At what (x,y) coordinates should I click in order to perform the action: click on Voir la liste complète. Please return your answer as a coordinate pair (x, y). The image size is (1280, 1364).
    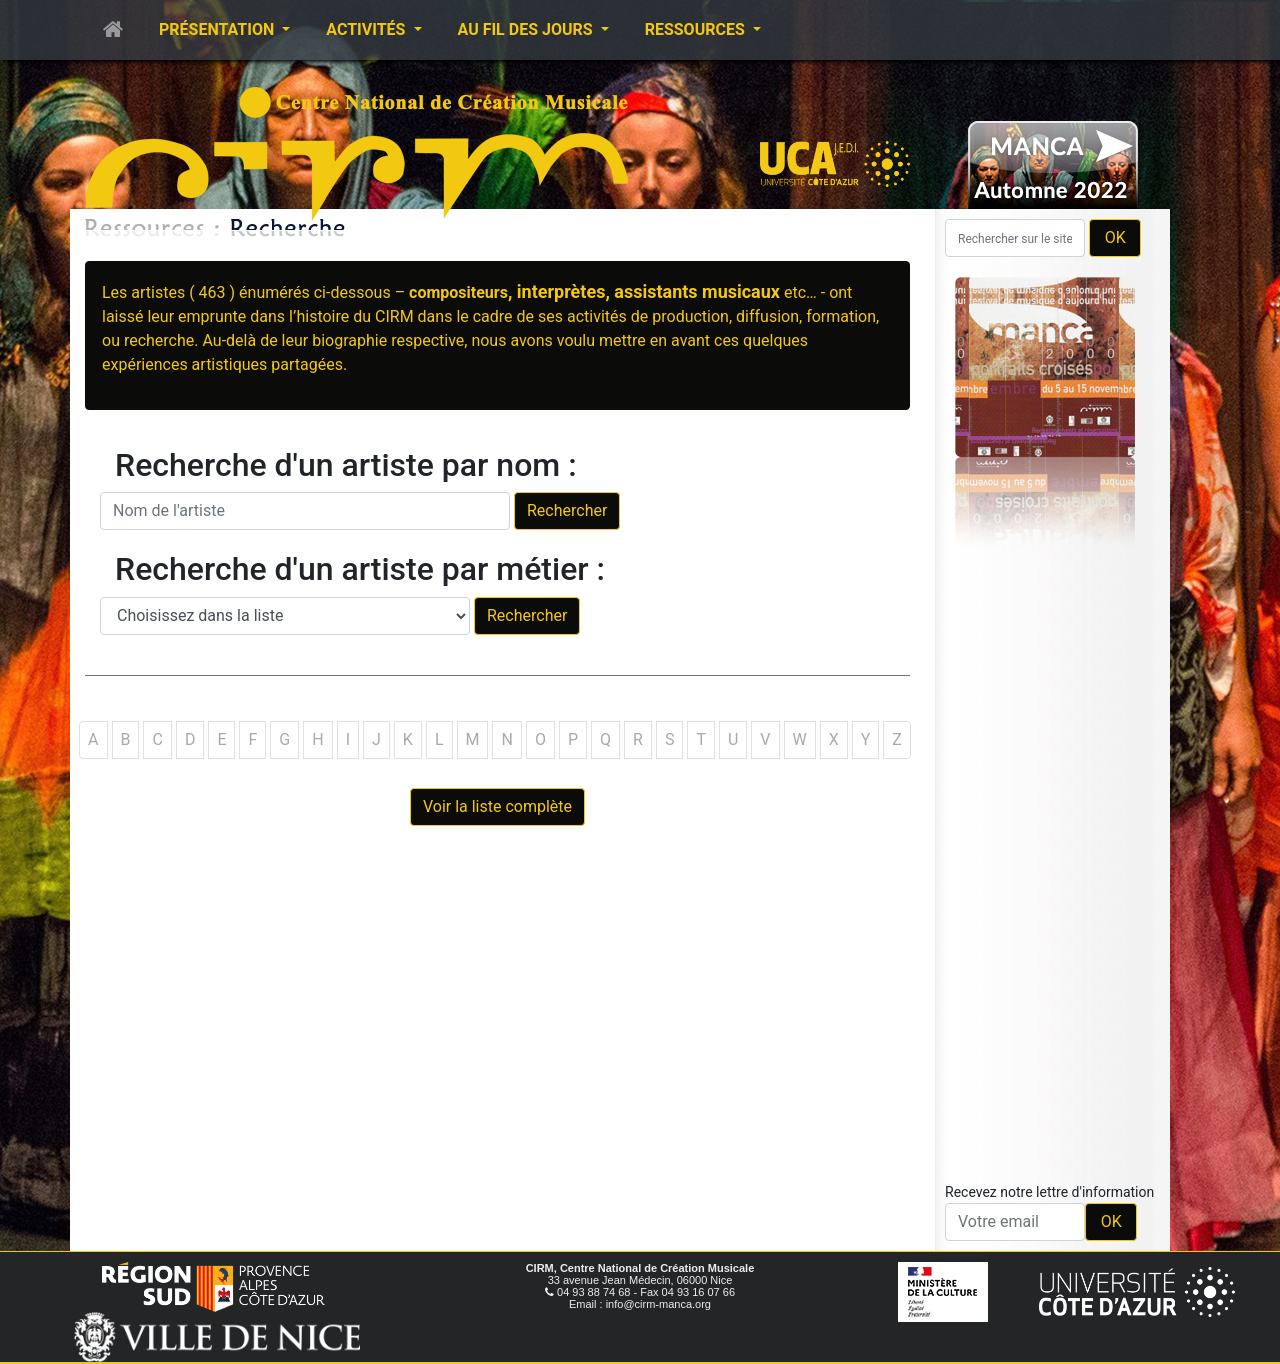
    Looking at the image, I should click on (497, 806).